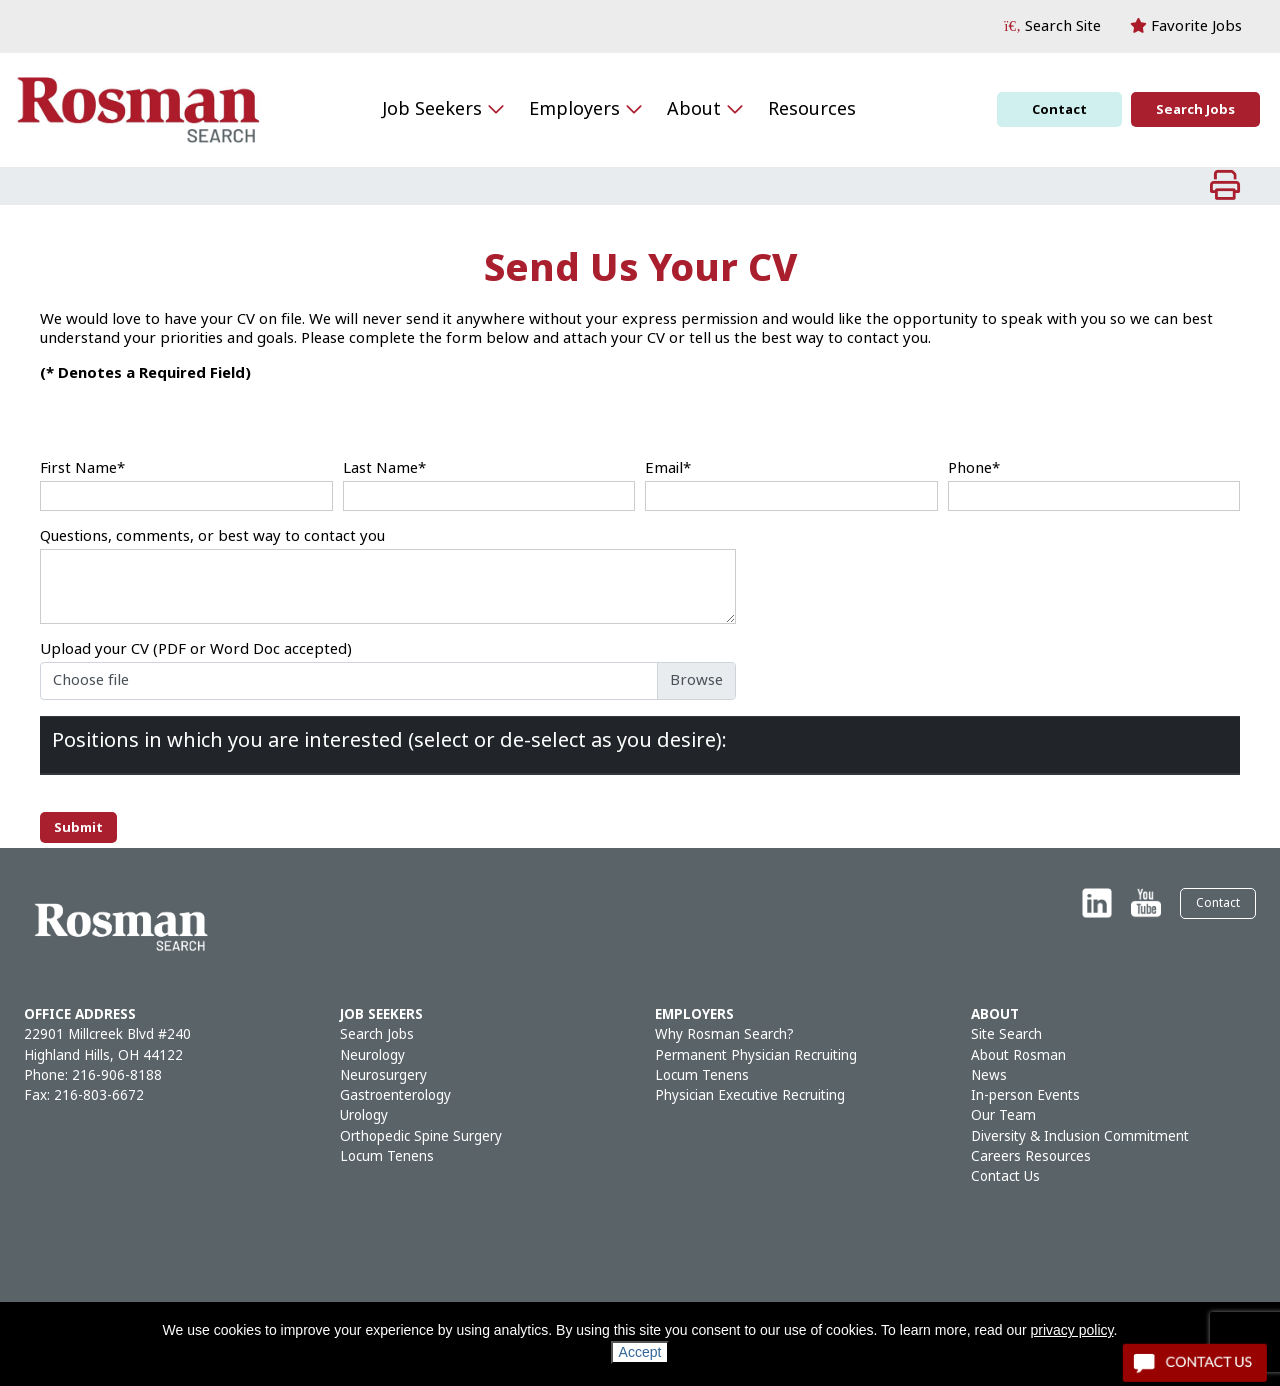 The image size is (1280, 1386). Describe the element at coordinates (78, 827) in the screenshot. I see `Submit` at that location.